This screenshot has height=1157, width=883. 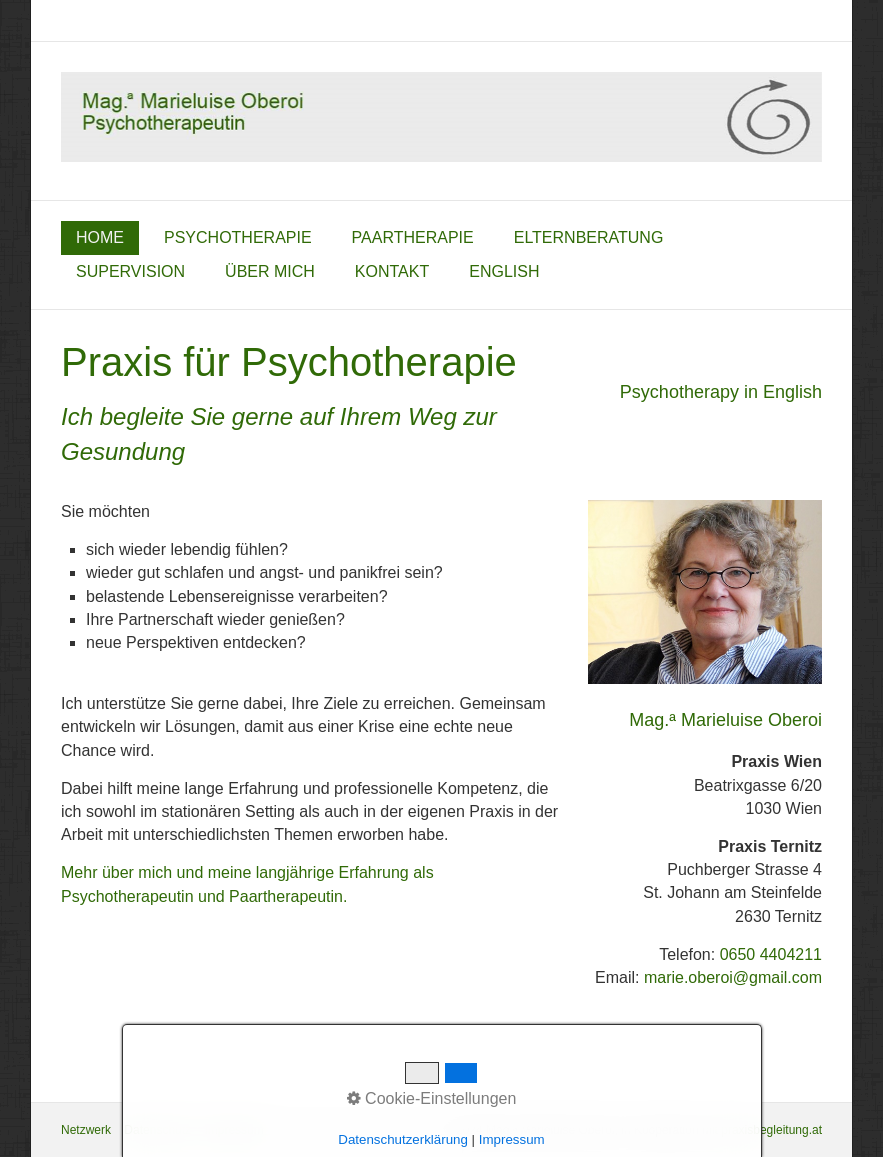 I want to click on Kontakt, so click(x=392, y=271).